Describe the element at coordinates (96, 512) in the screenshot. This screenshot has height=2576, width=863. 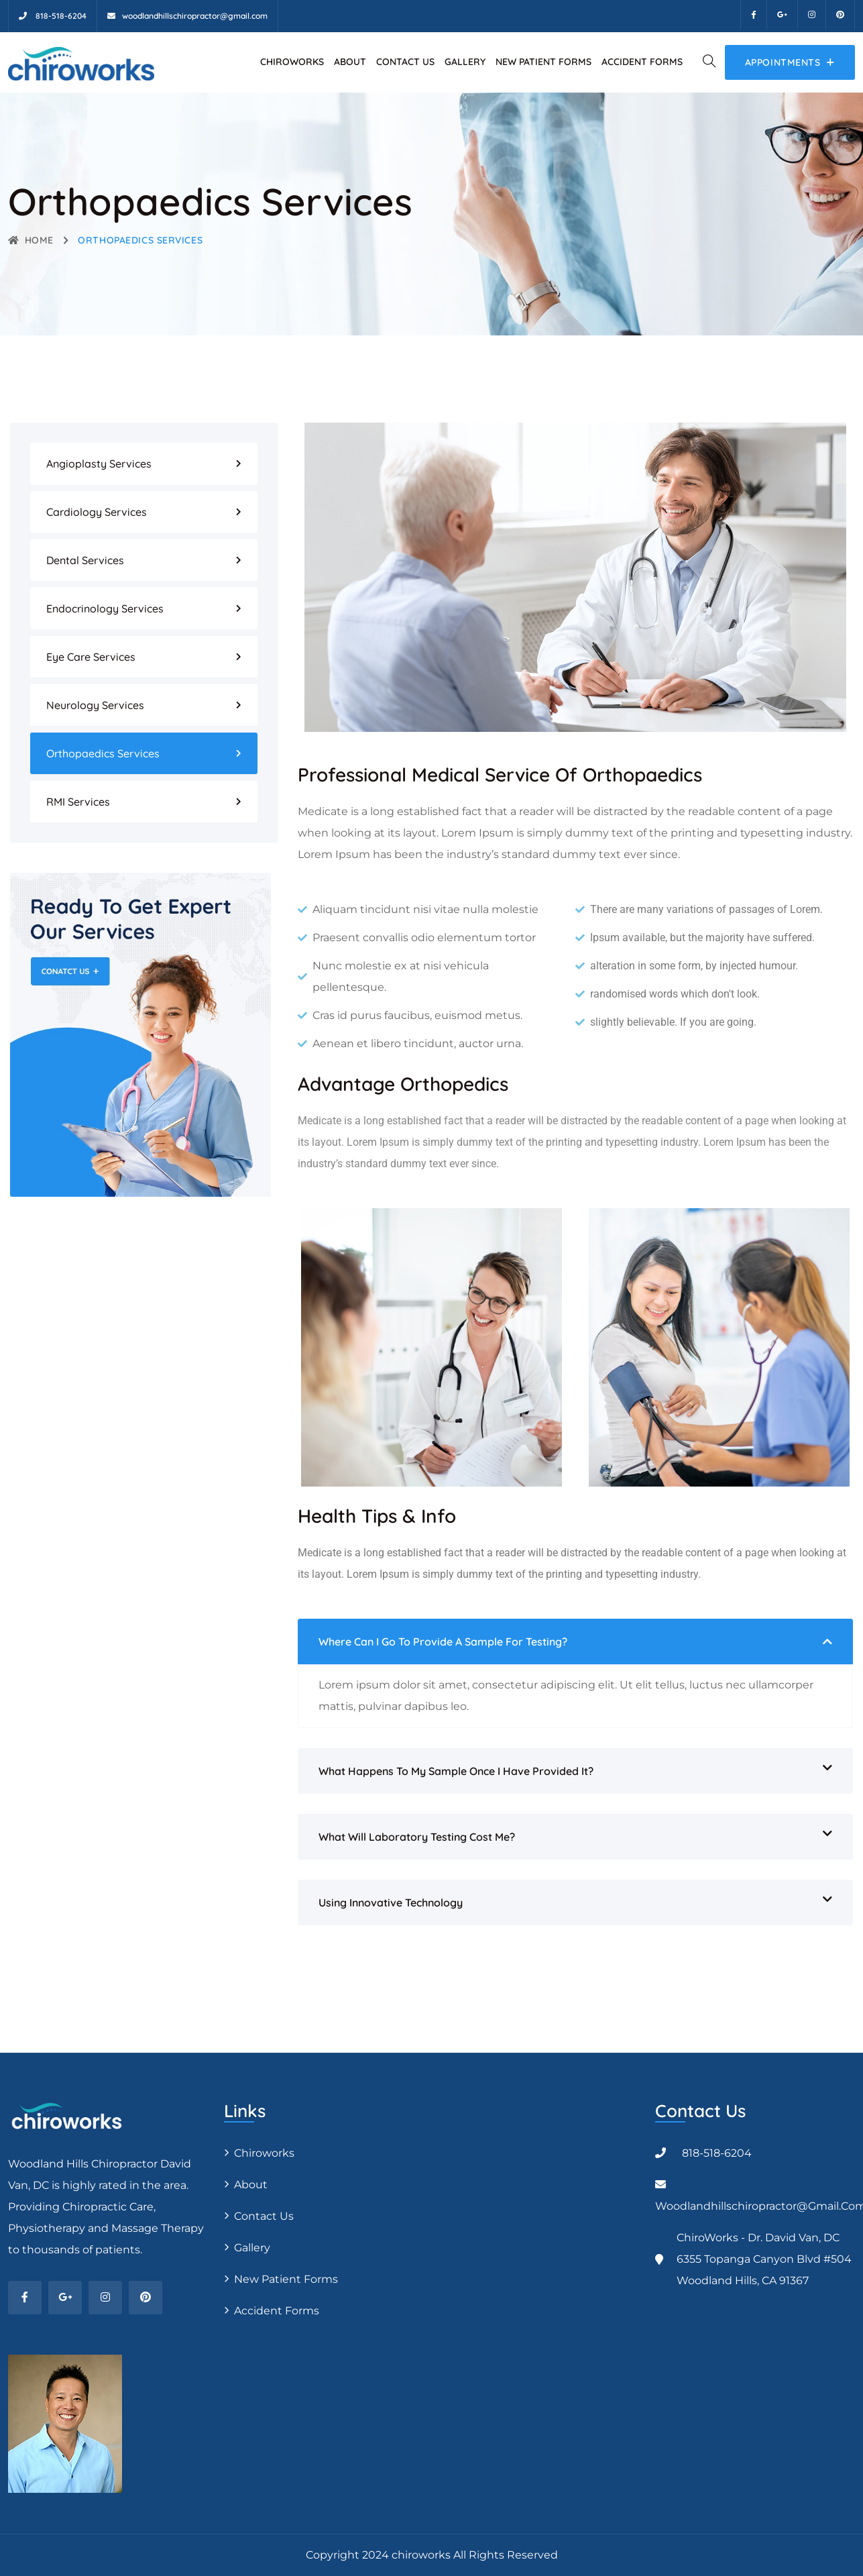
I see `Cardiology Services` at that location.